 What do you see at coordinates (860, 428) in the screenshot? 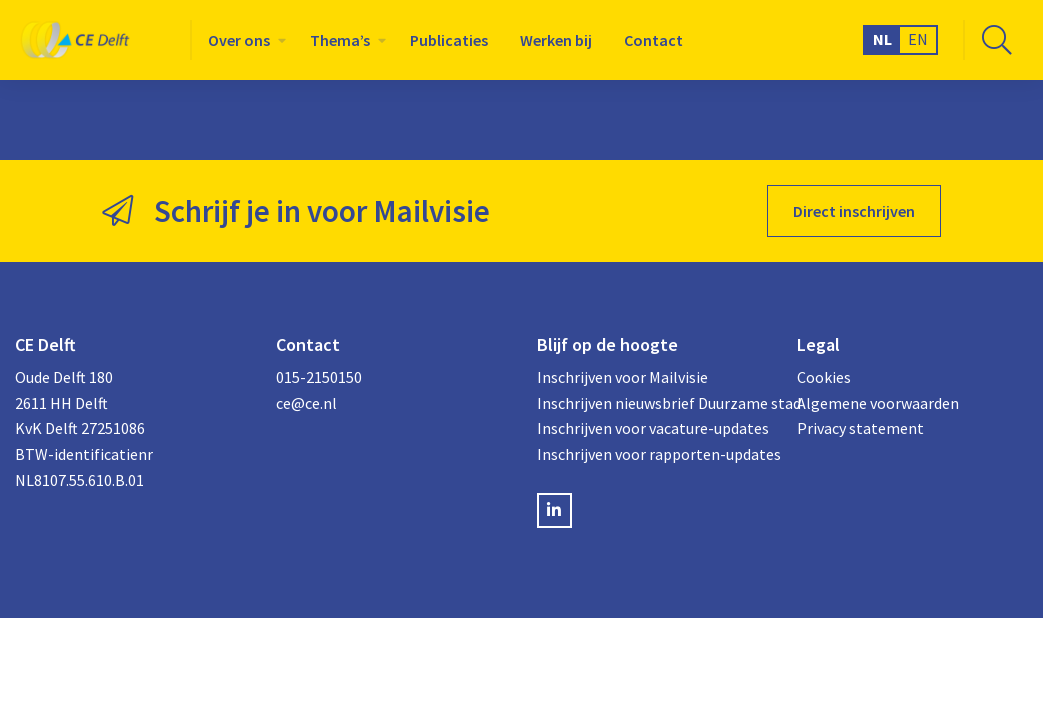
I see `Privacy statement` at bounding box center [860, 428].